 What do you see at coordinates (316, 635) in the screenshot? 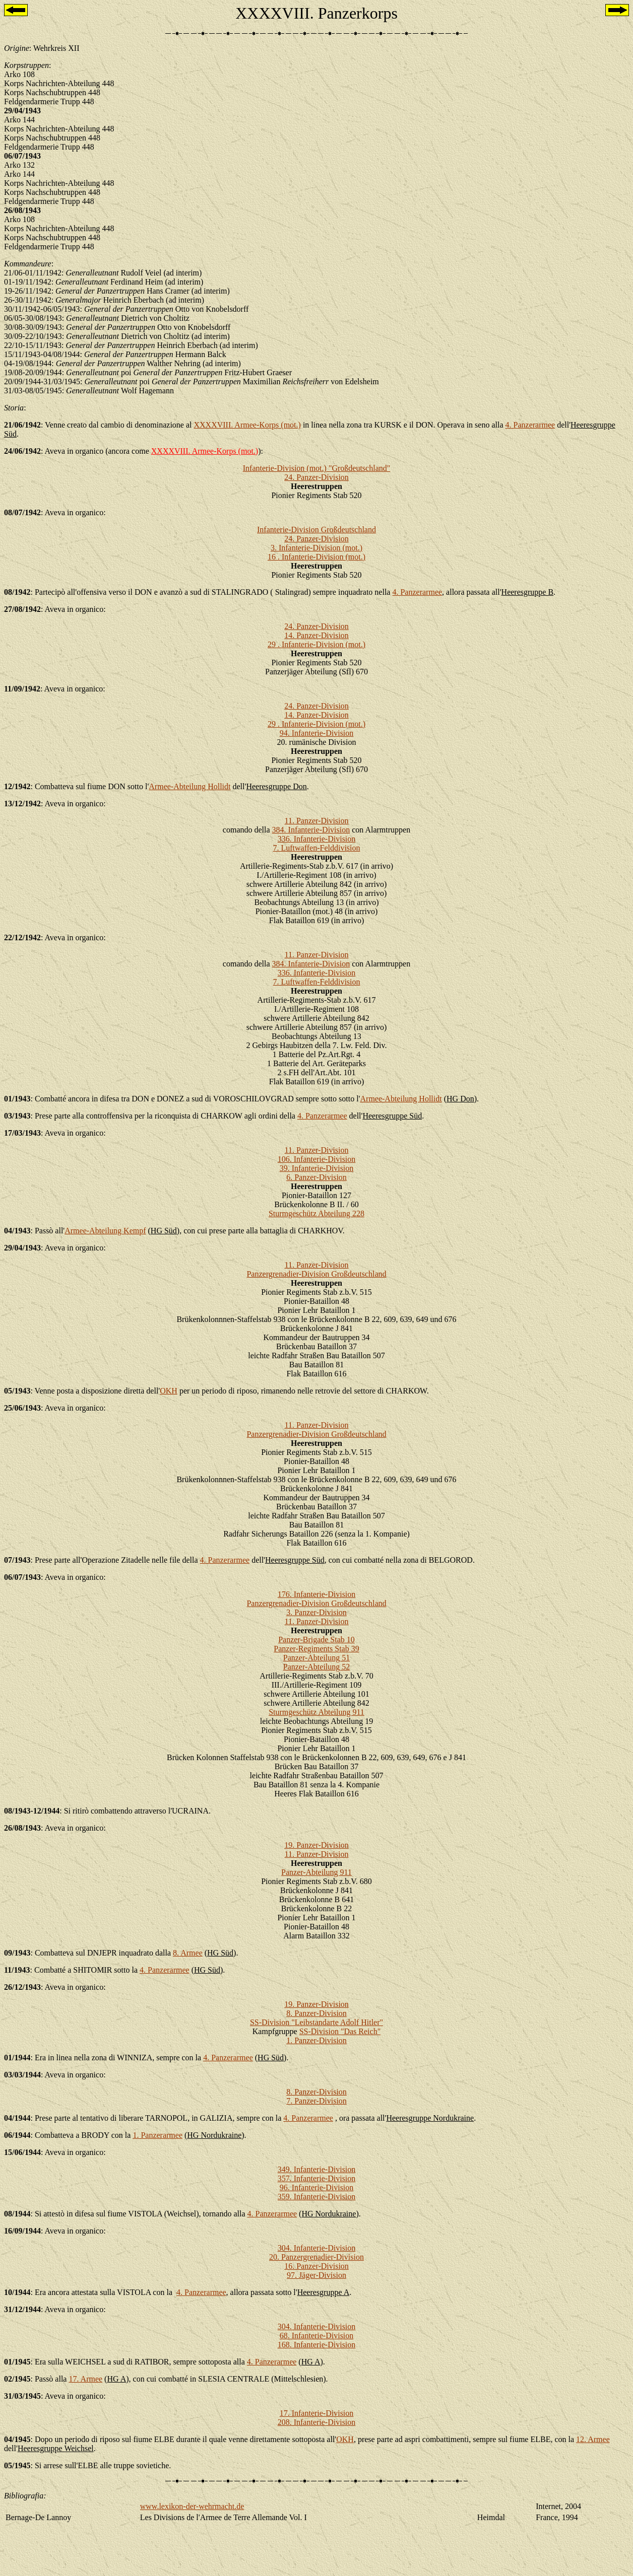
I see `14. Panzer-Division` at bounding box center [316, 635].